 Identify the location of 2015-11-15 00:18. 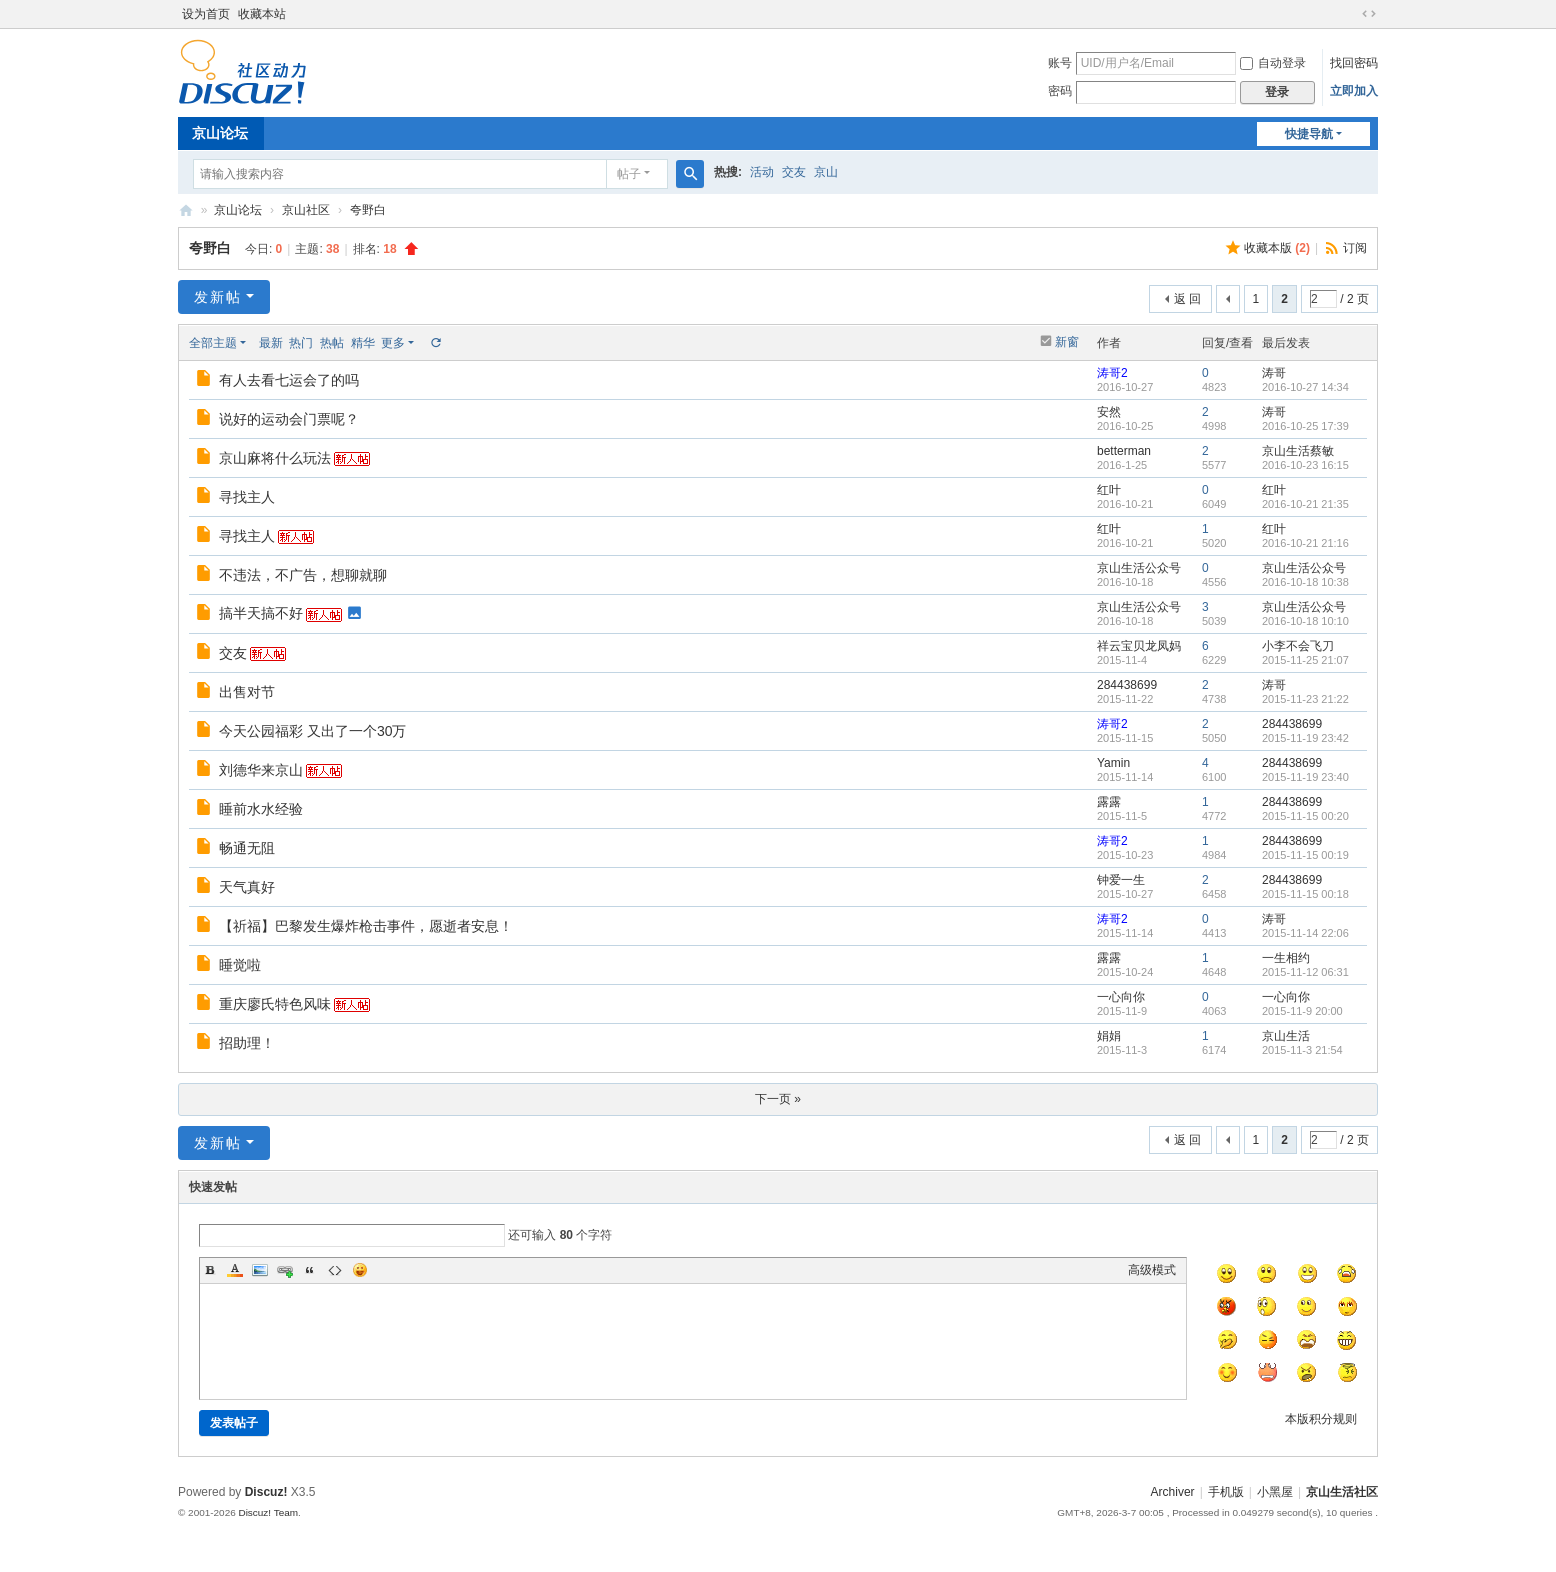
(1305, 894).